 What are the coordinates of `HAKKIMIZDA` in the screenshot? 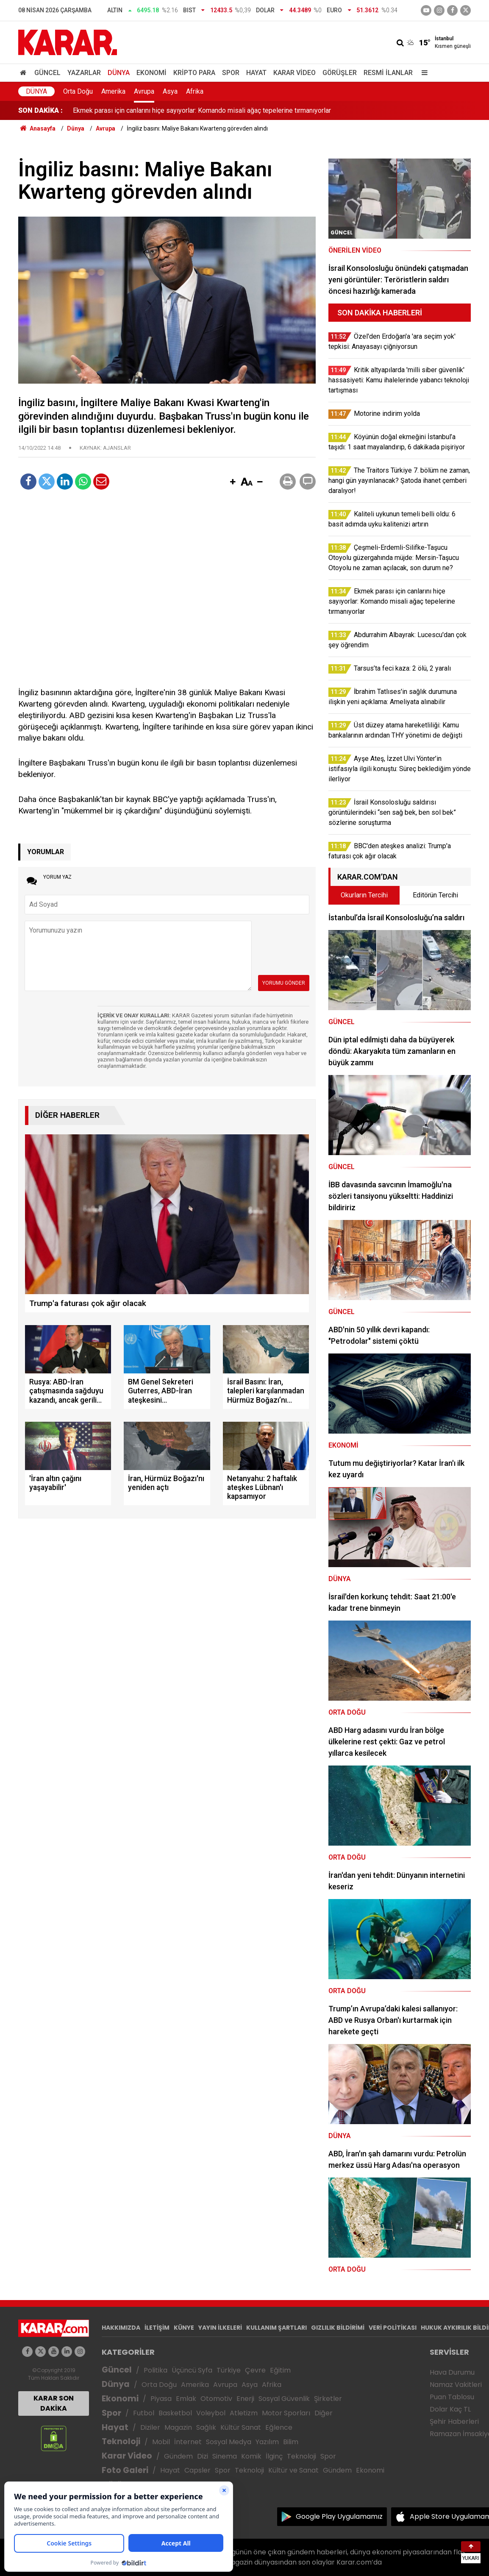 It's located at (121, 2327).